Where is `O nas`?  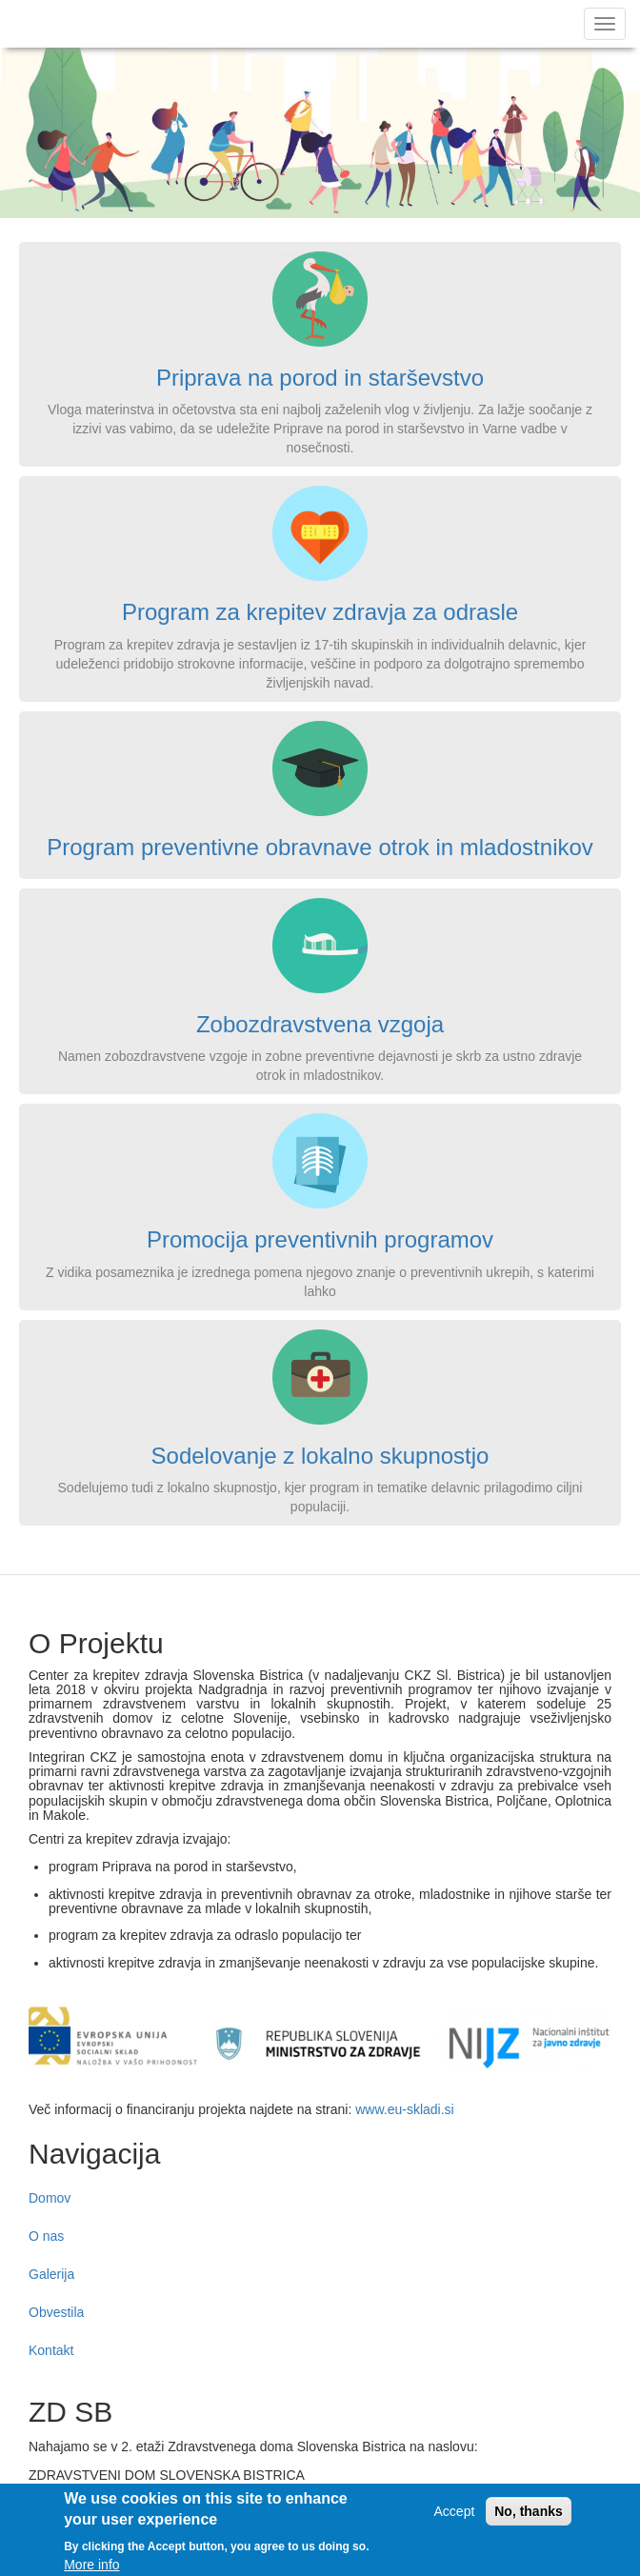 O nas is located at coordinates (46, 2236).